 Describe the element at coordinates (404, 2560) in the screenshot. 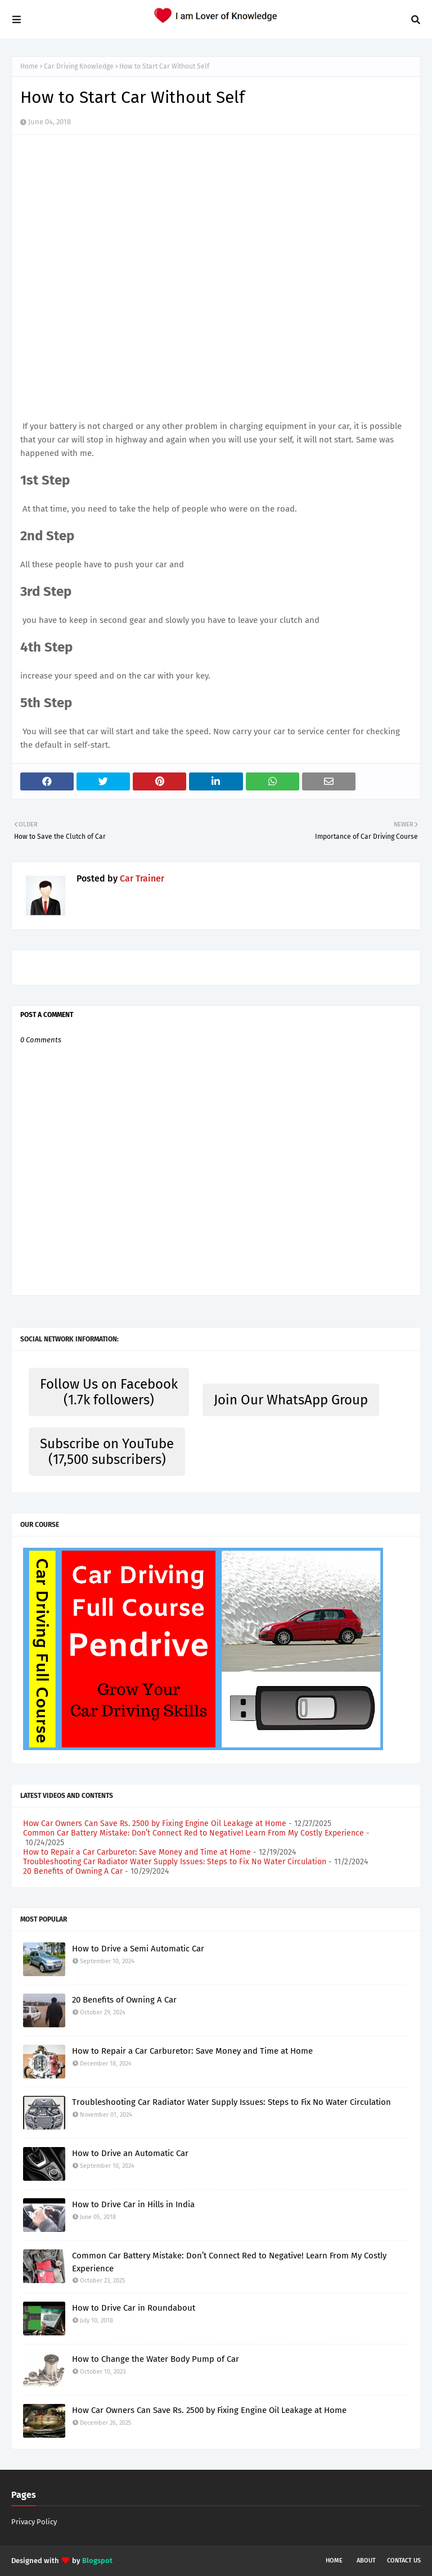

I see `Contact Us` at that location.